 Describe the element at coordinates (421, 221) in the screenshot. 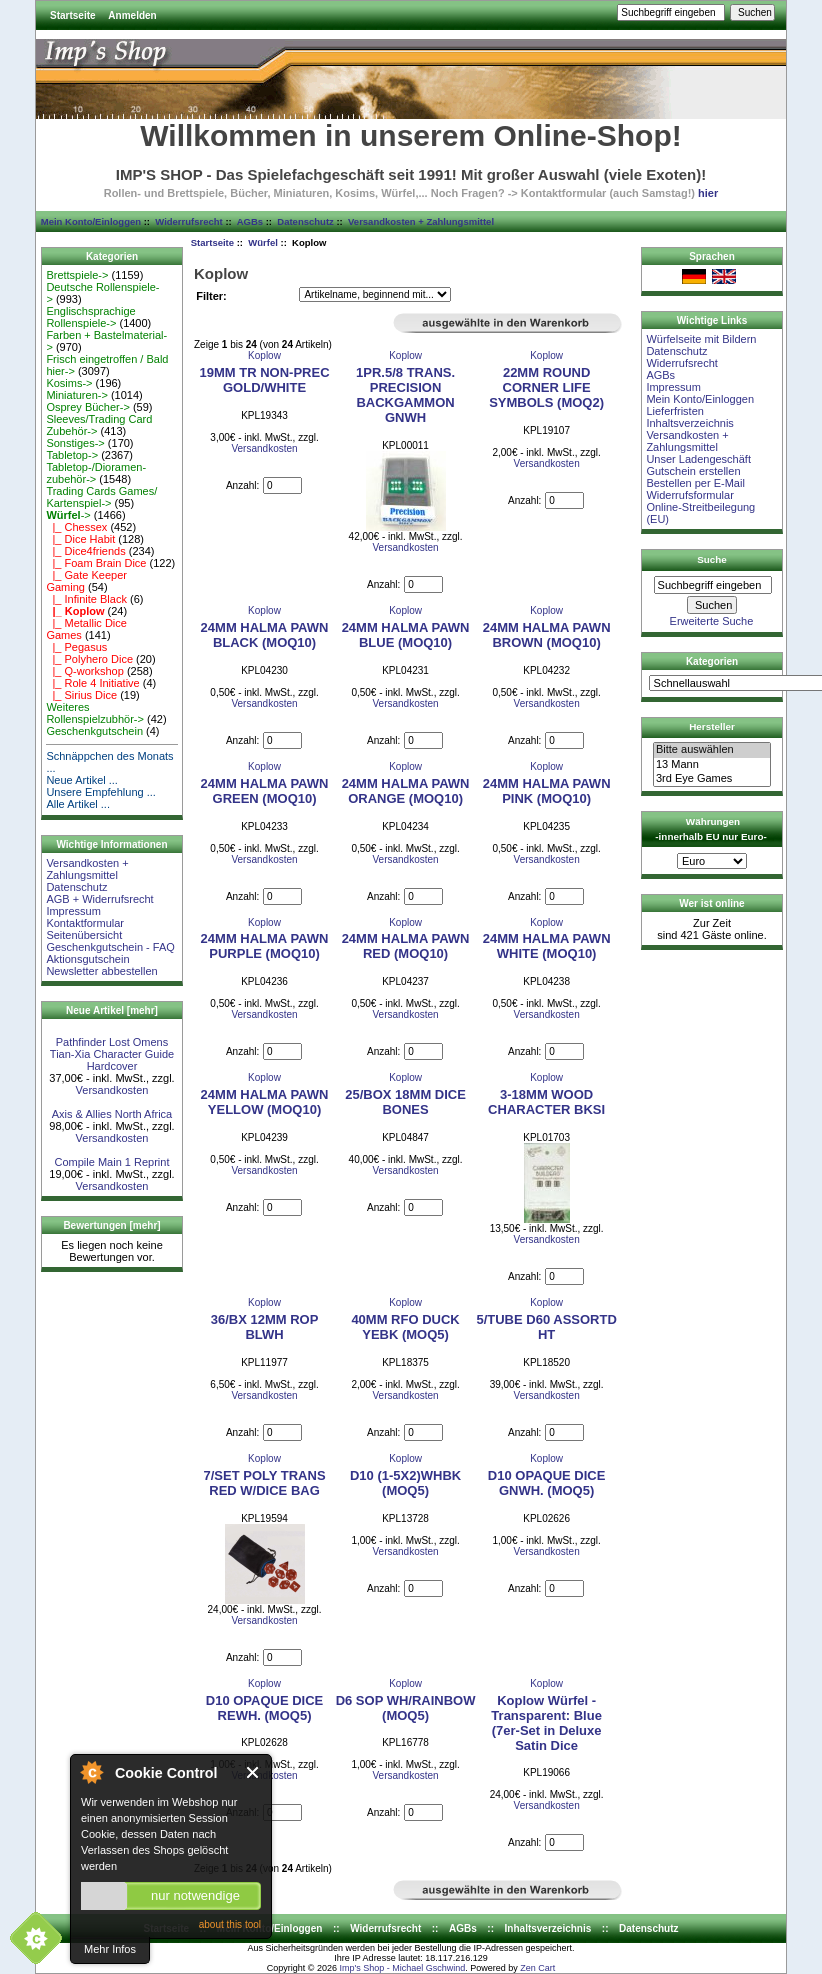

I see `Versandkosten + Zahlungsmittel` at that location.